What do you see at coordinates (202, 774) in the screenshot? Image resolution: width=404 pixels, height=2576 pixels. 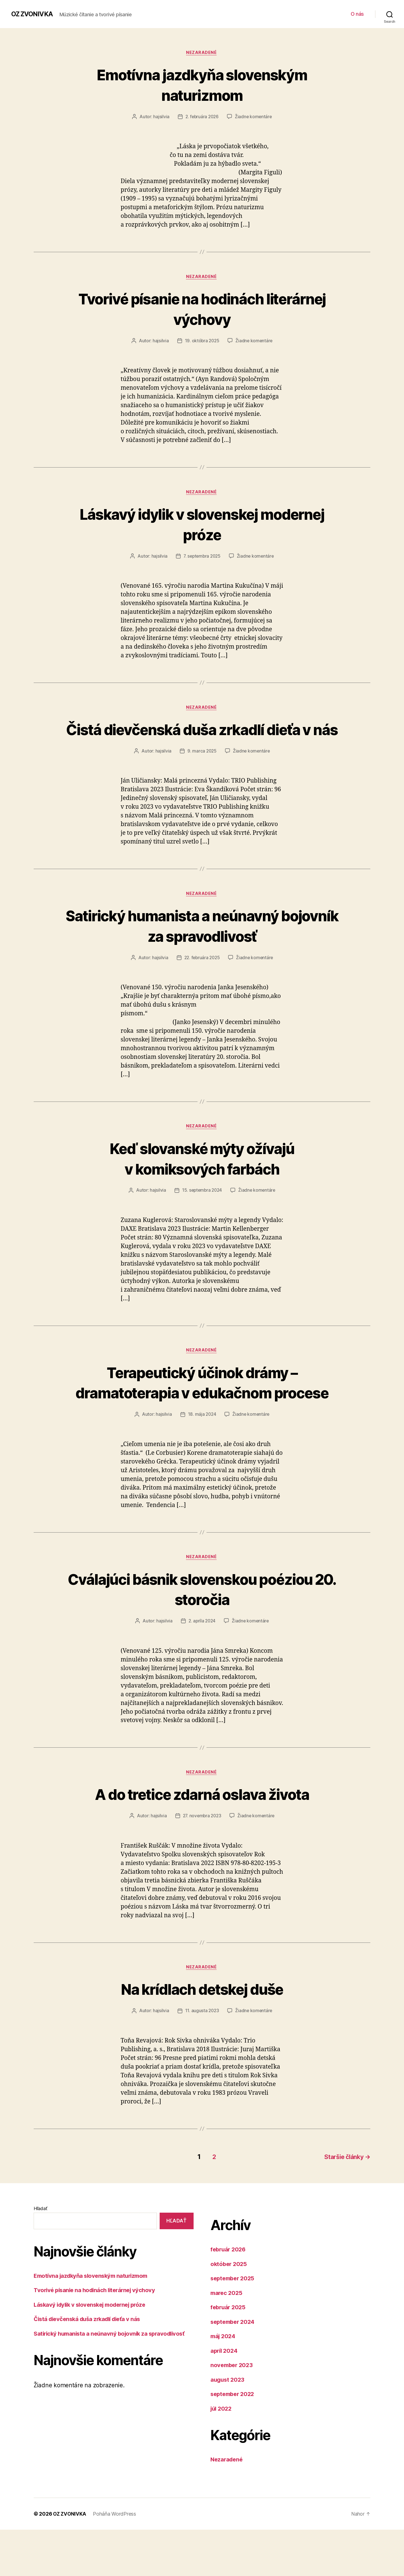 I see `9. marca 2025` at bounding box center [202, 774].